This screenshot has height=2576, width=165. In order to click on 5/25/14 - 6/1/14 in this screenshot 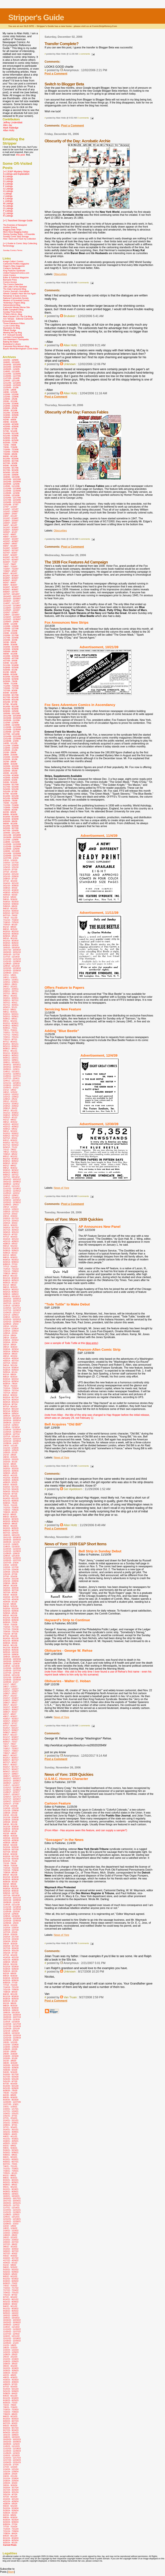, I will do `click(10, 1372)`.